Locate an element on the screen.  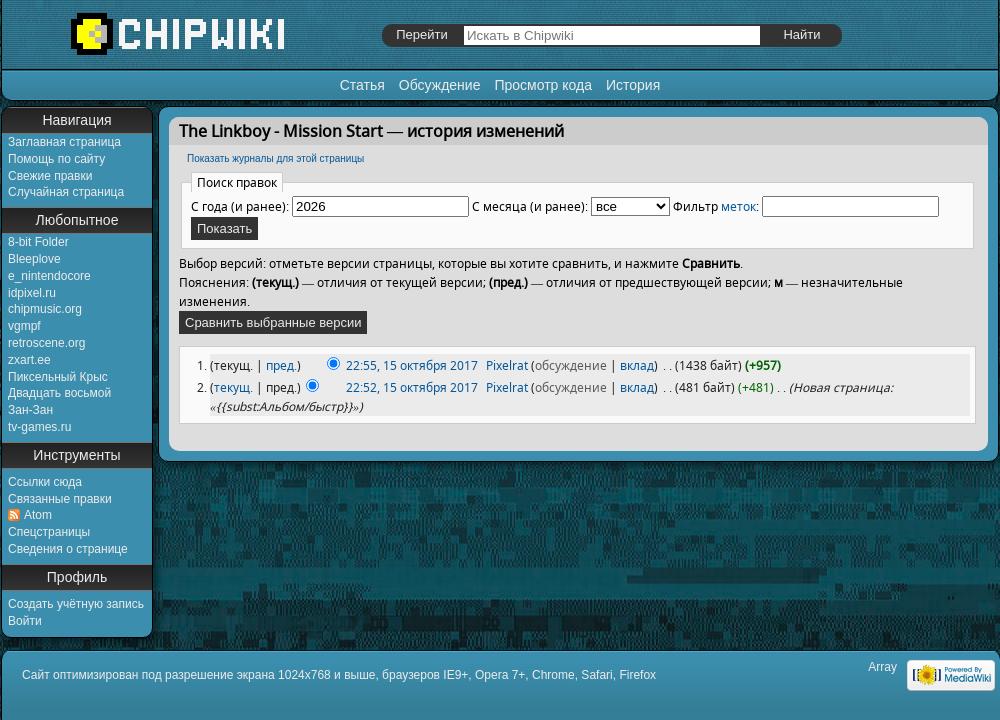
Зан-Зан is located at coordinates (30, 410).